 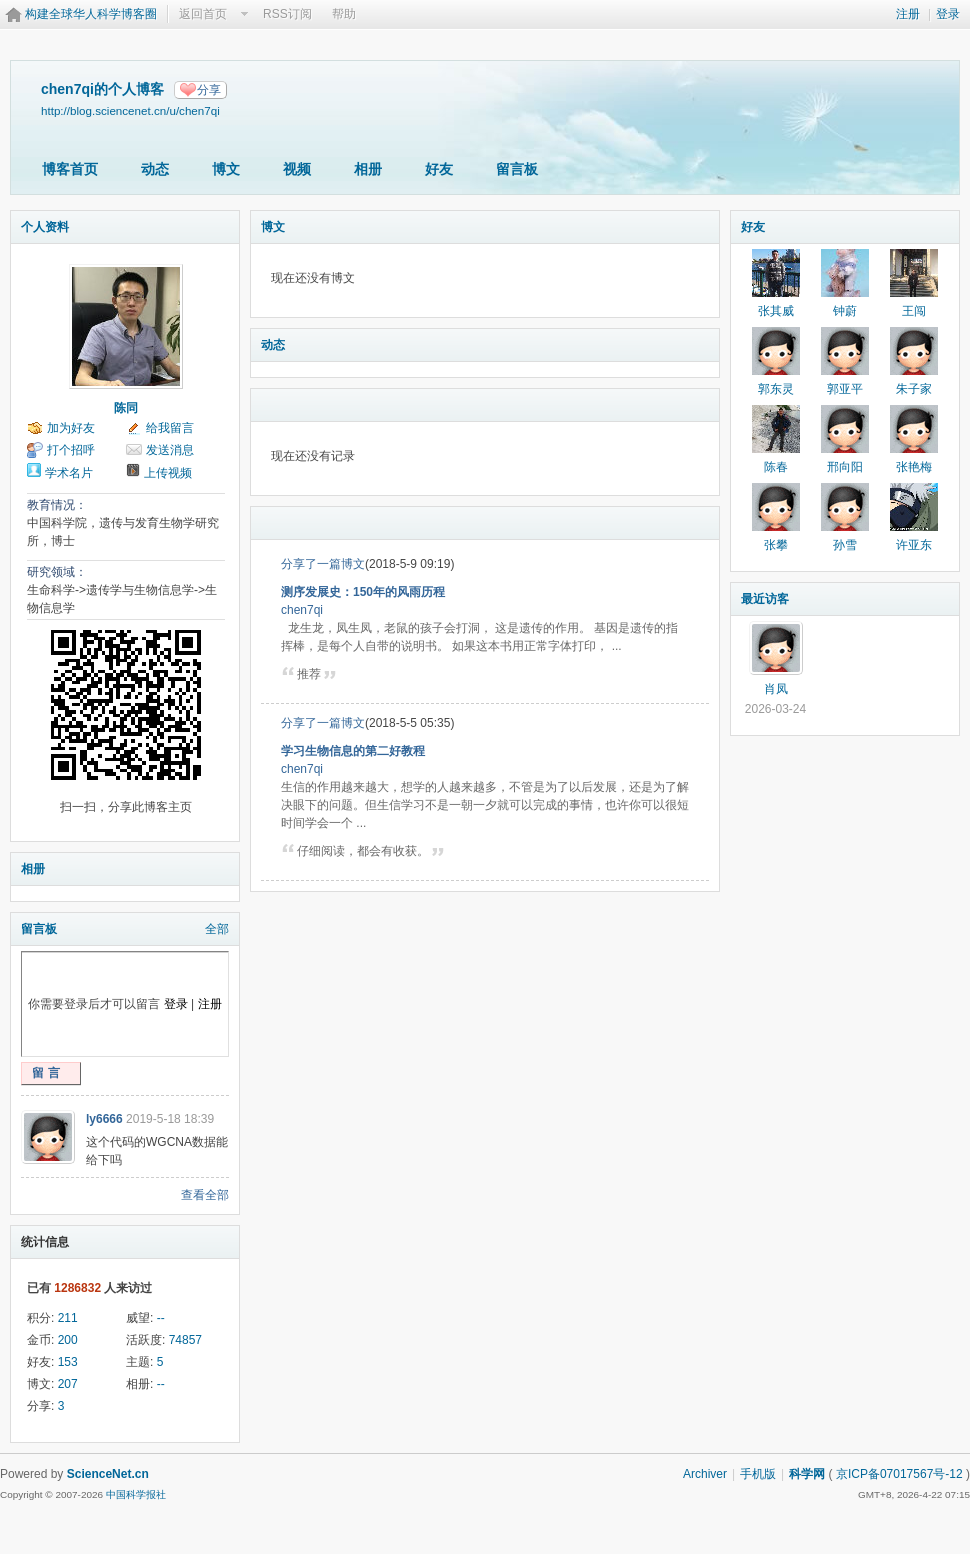 I want to click on 帮助, so click(x=344, y=14).